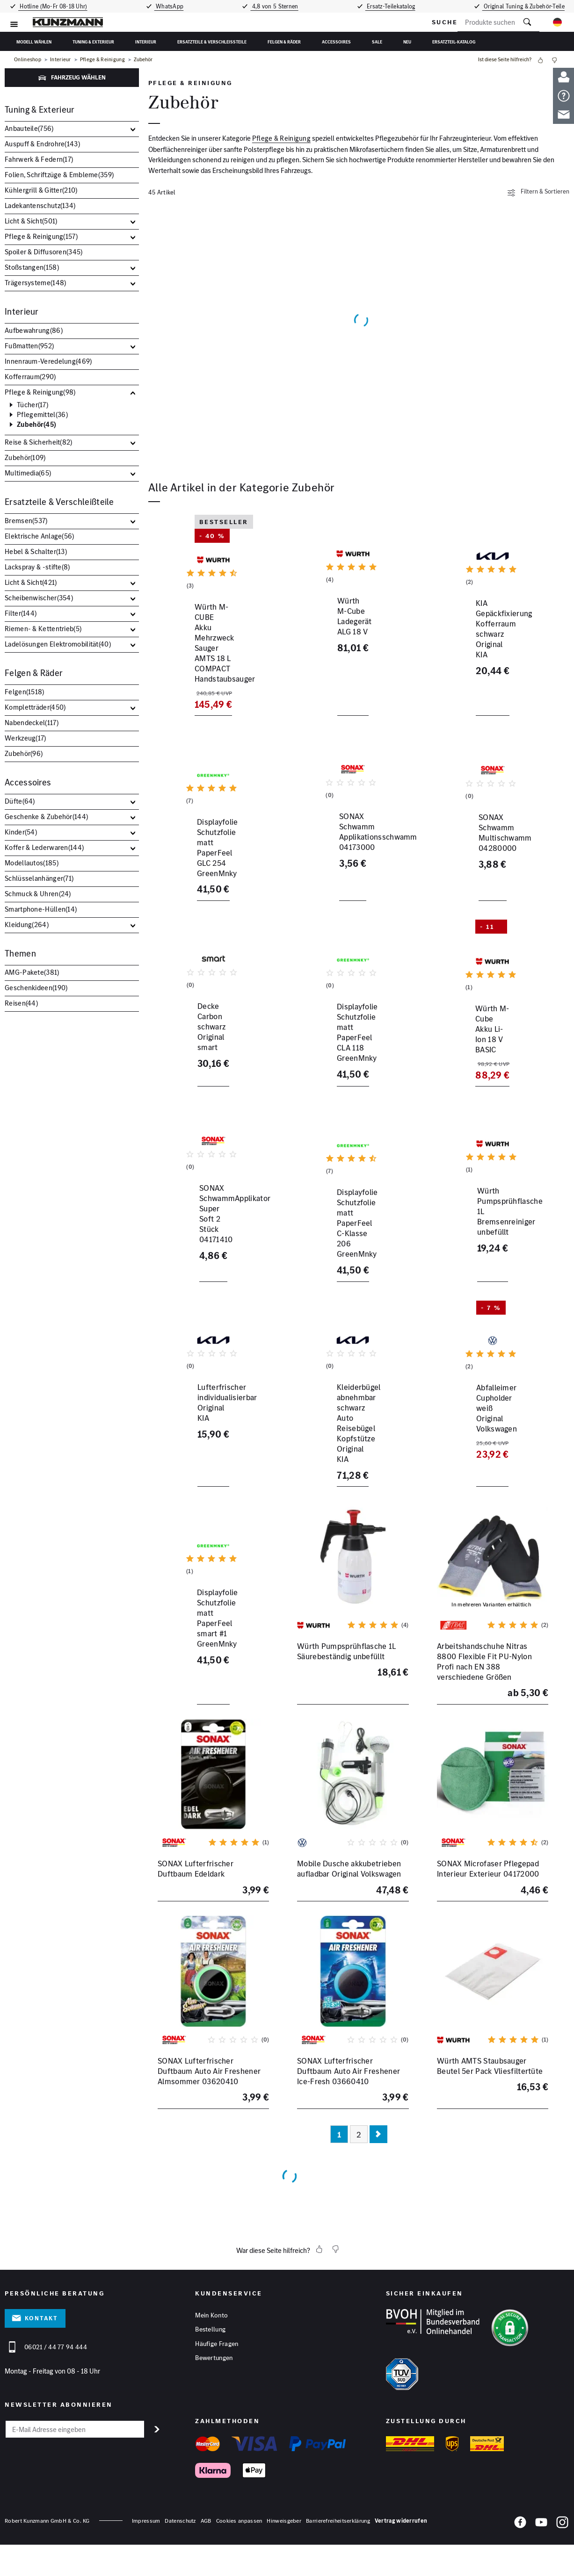 The height and width of the screenshot is (2576, 574). Describe the element at coordinates (58, 644) in the screenshot. I see `Ladelösungen Elektromobilität()` at that location.